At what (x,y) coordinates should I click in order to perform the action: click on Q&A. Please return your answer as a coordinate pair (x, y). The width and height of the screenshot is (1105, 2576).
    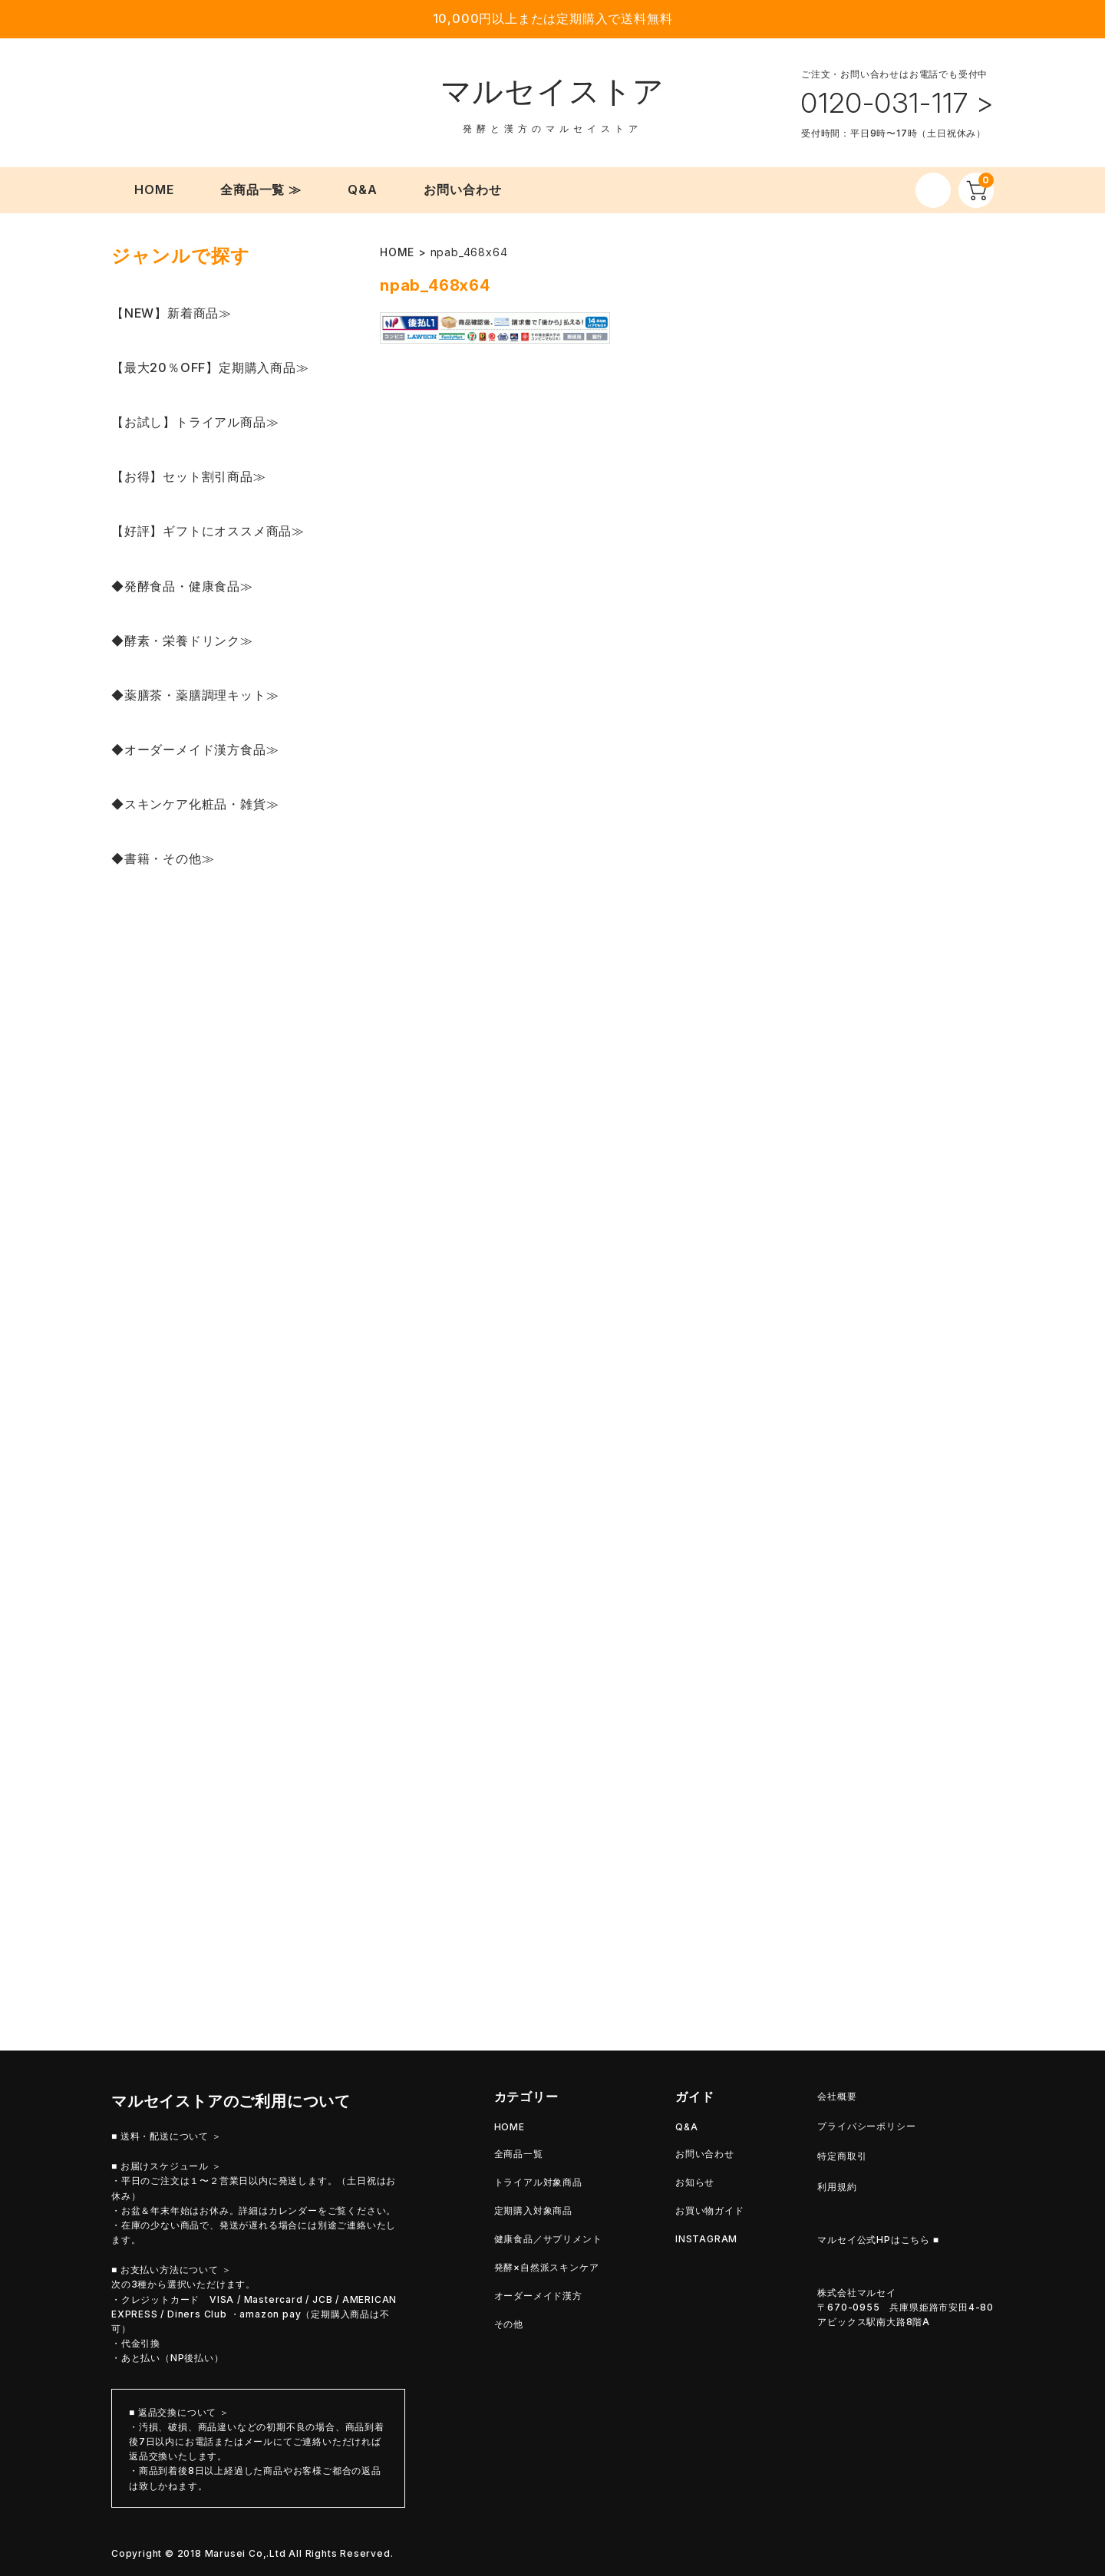
    Looking at the image, I should click on (363, 189).